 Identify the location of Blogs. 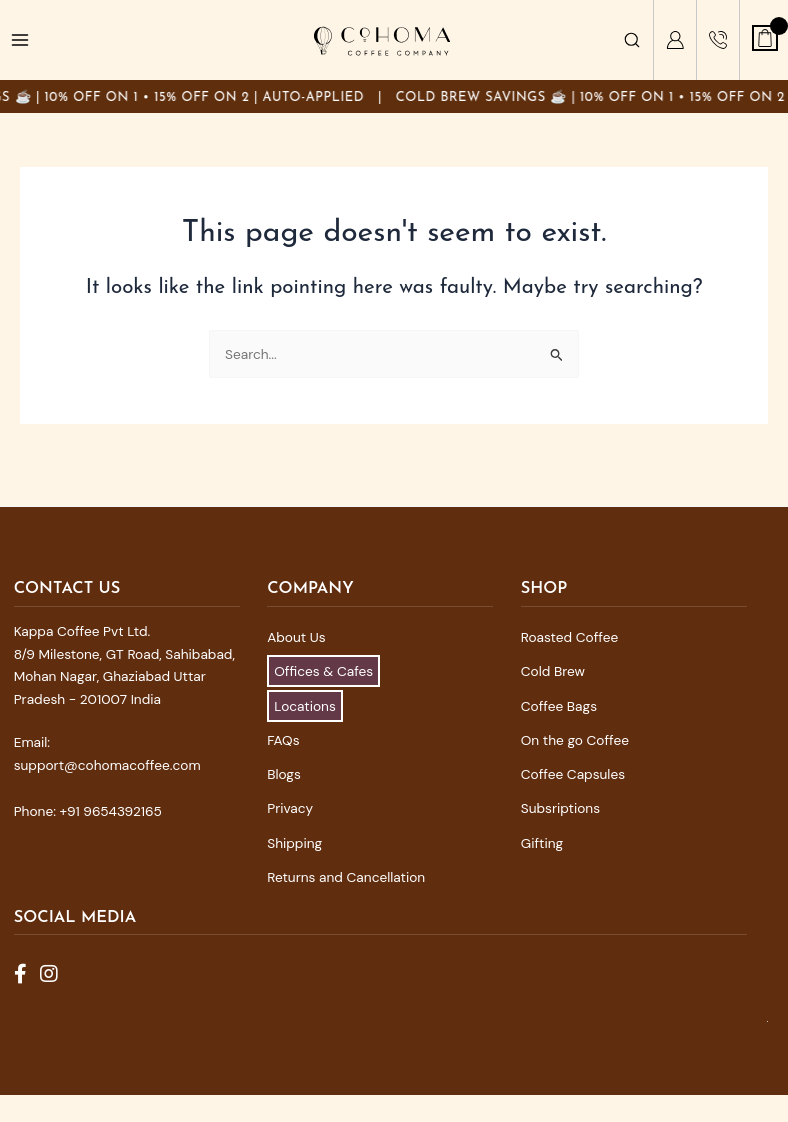
(284, 774).